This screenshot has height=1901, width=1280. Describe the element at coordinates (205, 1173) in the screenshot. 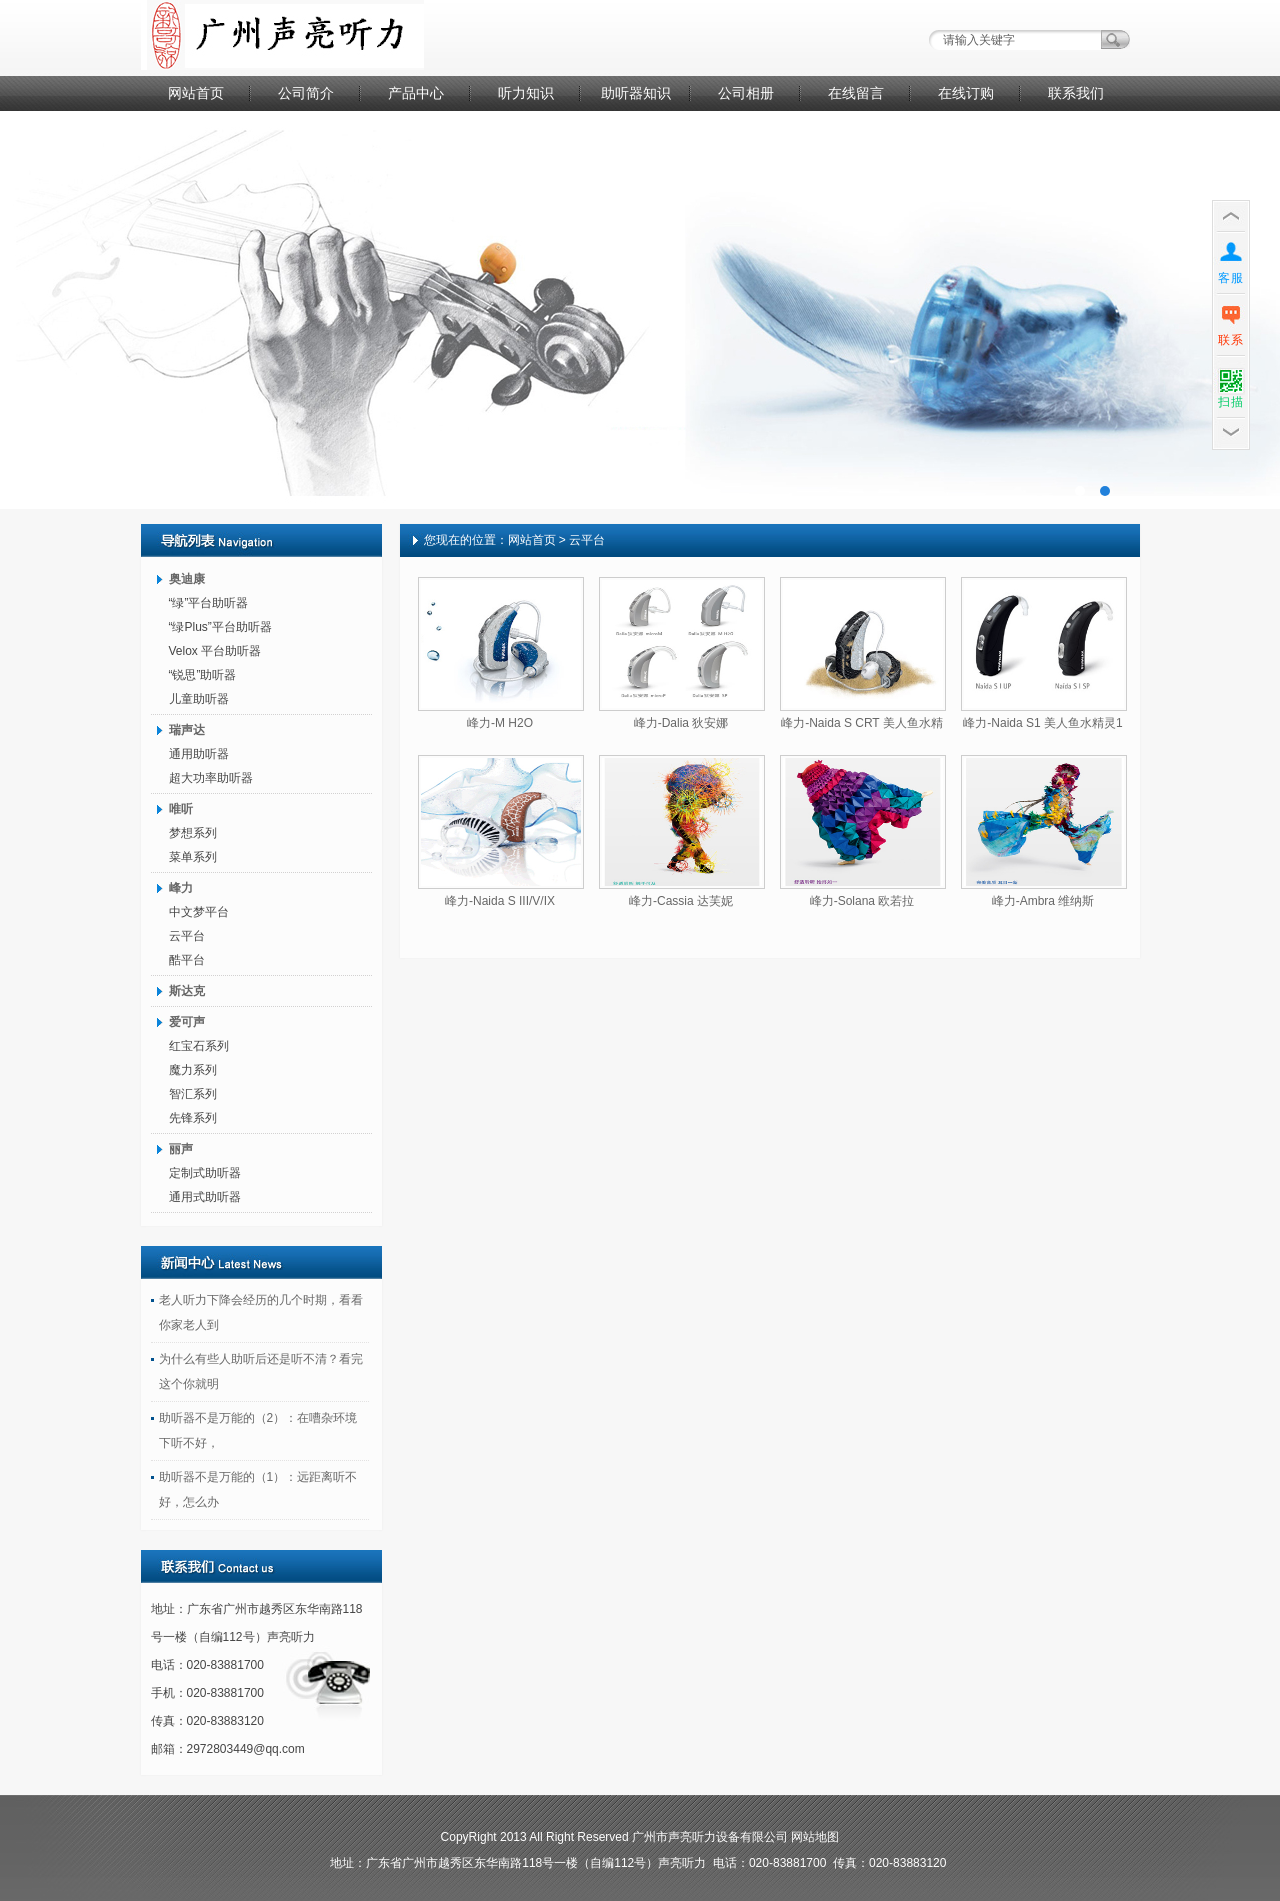

I see `定制式助听器` at that location.